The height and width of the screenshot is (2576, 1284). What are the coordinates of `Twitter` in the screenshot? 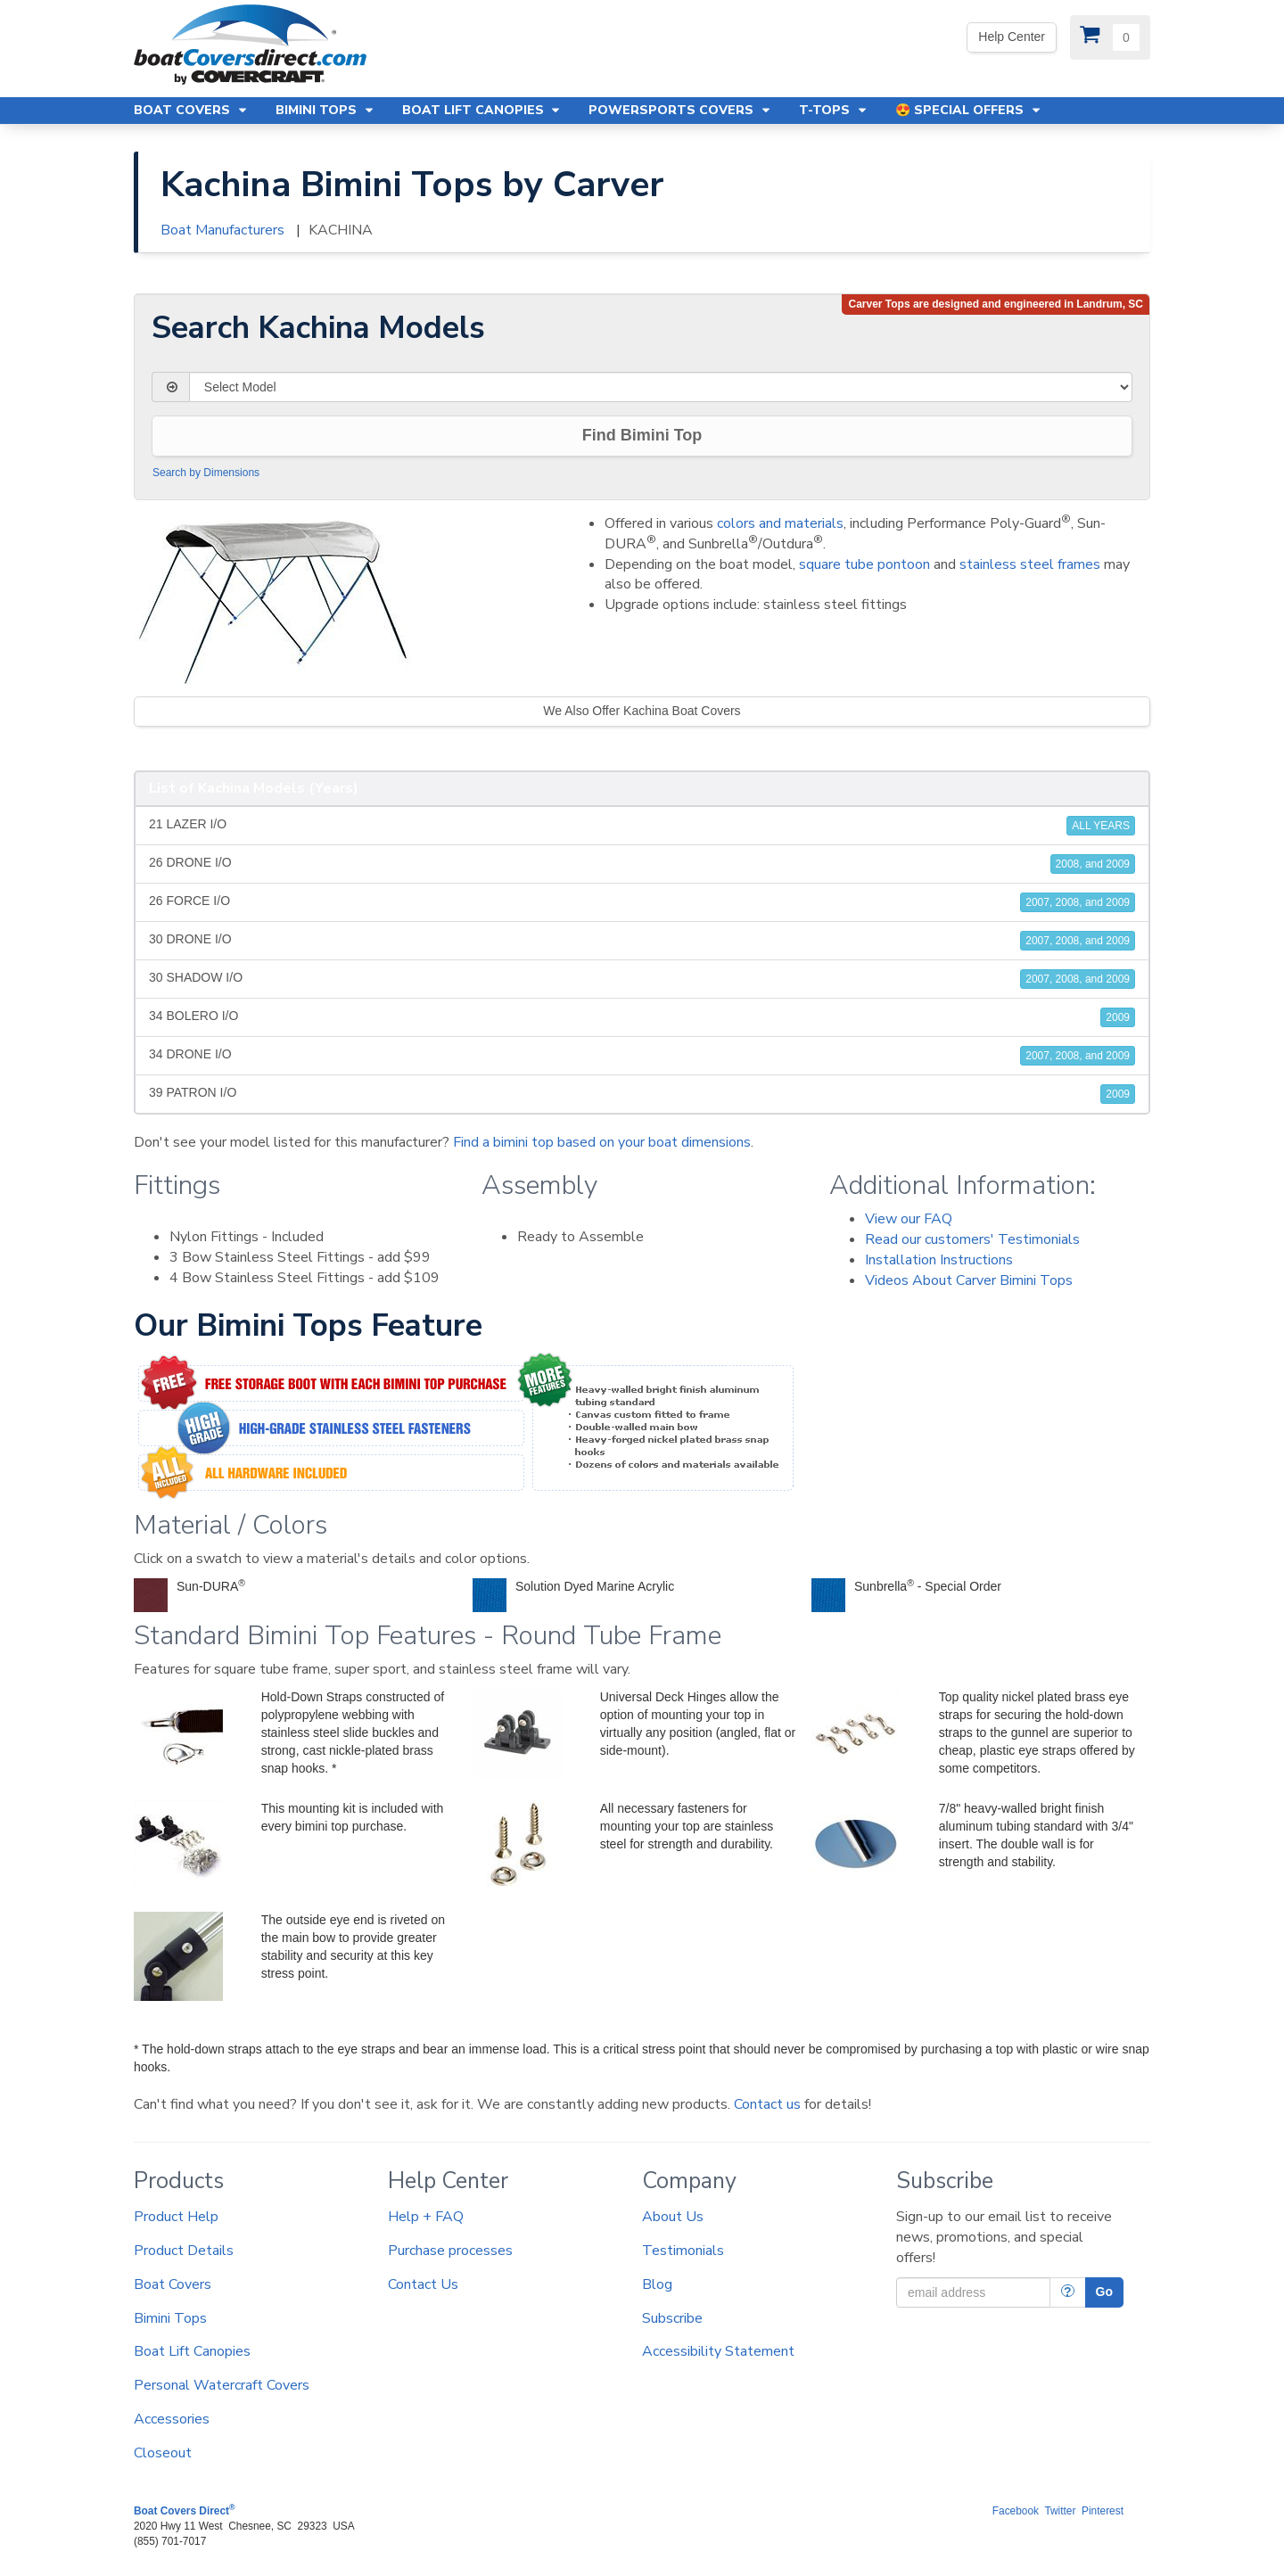 It's located at (1059, 2511).